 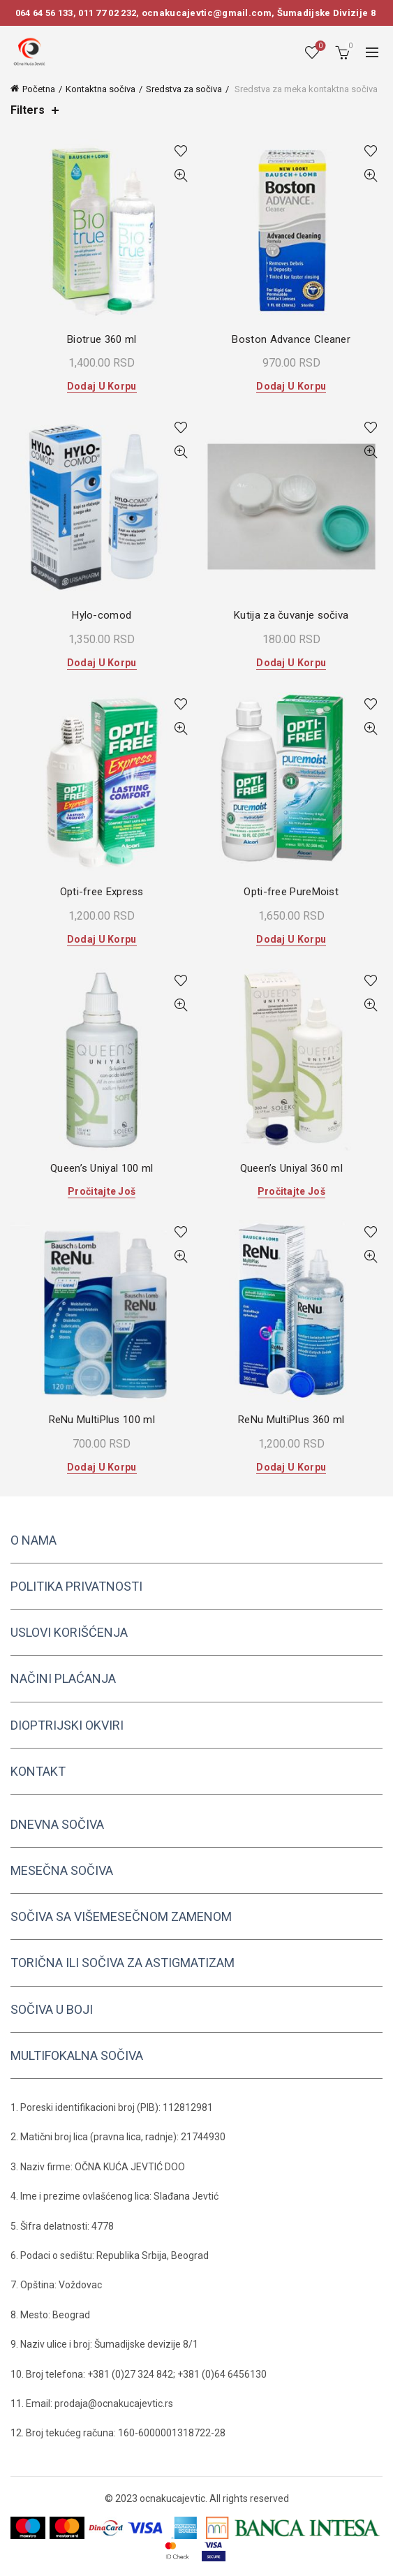 I want to click on Filters, so click(x=27, y=110).